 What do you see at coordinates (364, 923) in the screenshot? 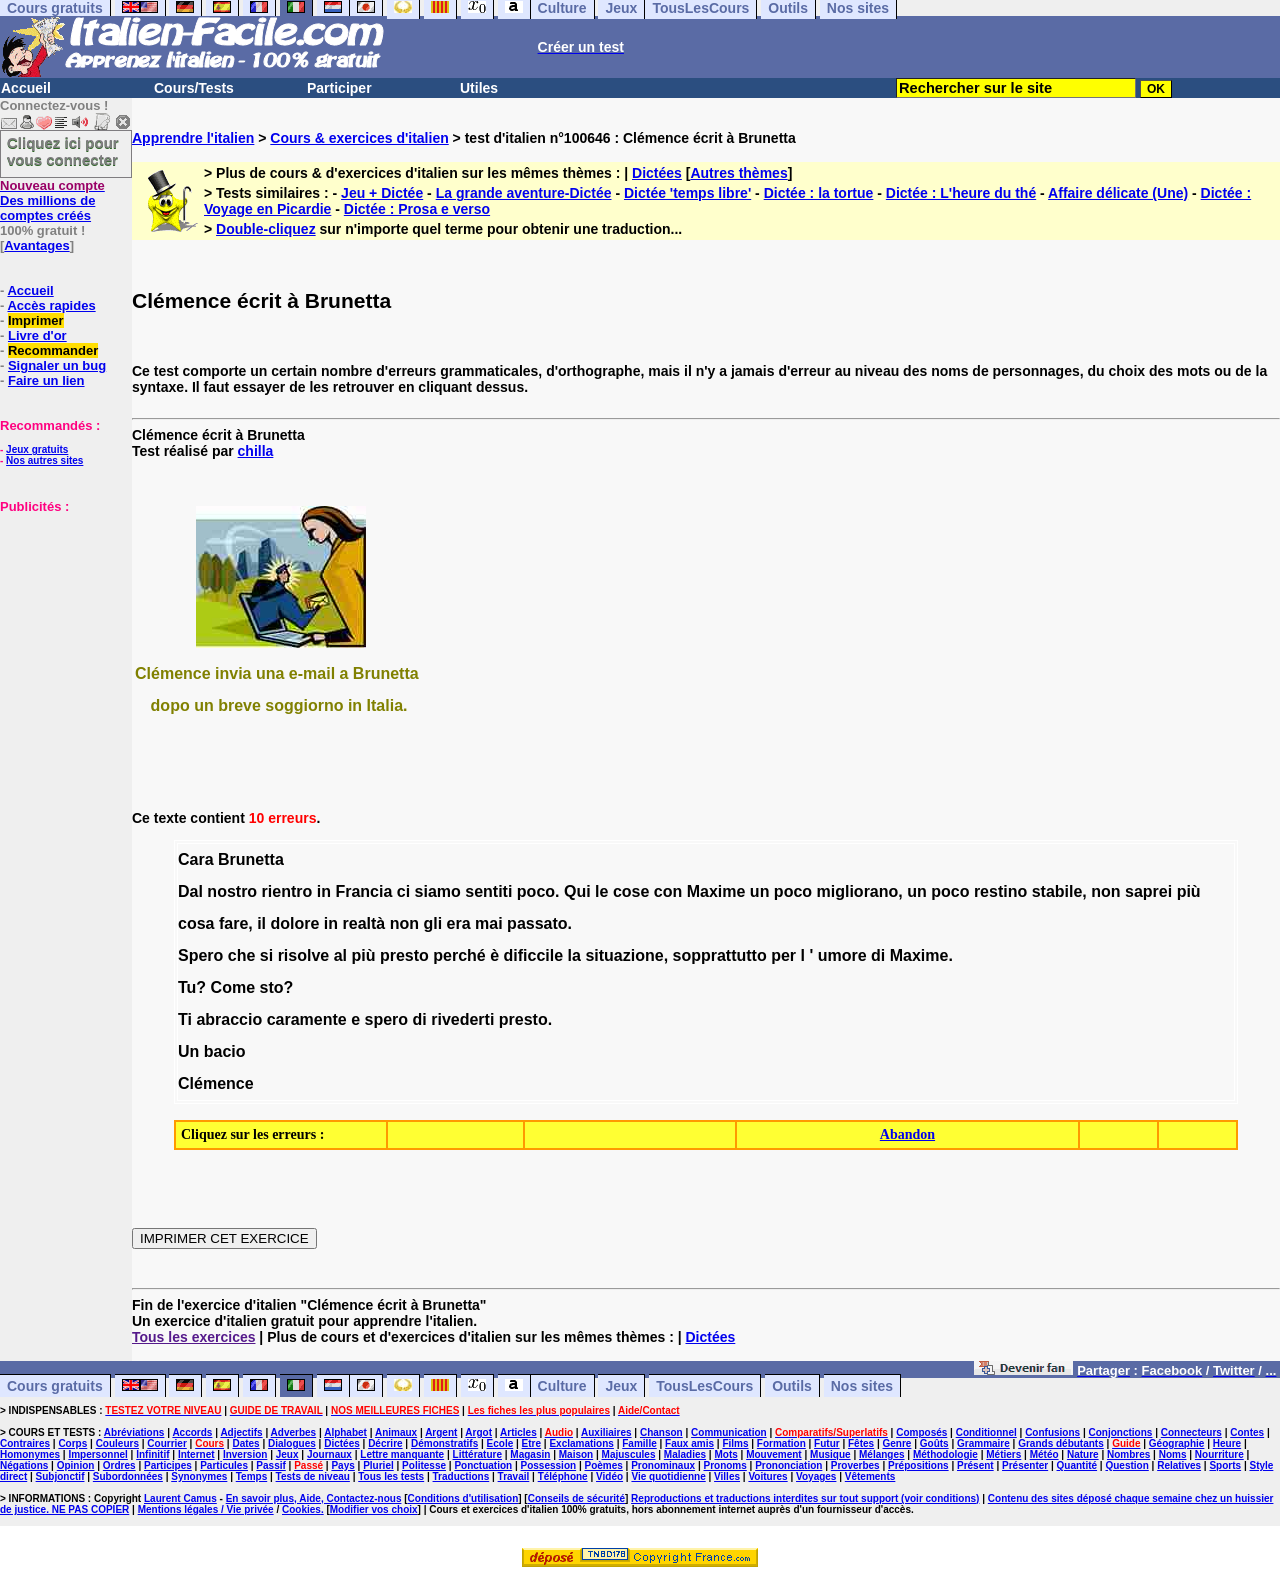
I see `realtà` at bounding box center [364, 923].